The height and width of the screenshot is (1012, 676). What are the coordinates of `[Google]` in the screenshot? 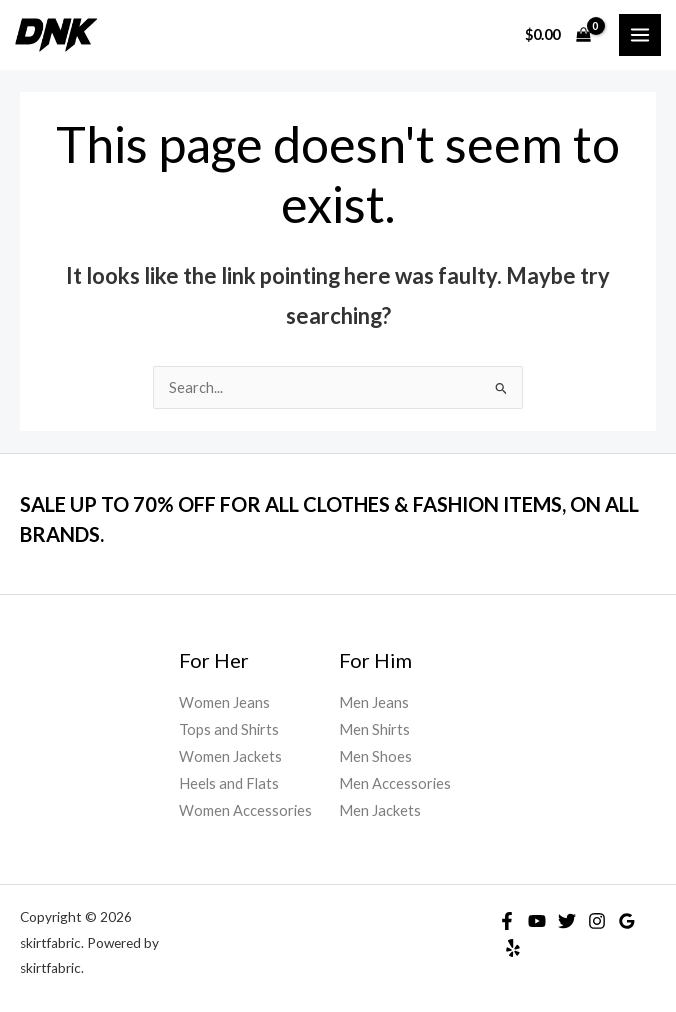 It's located at (627, 921).